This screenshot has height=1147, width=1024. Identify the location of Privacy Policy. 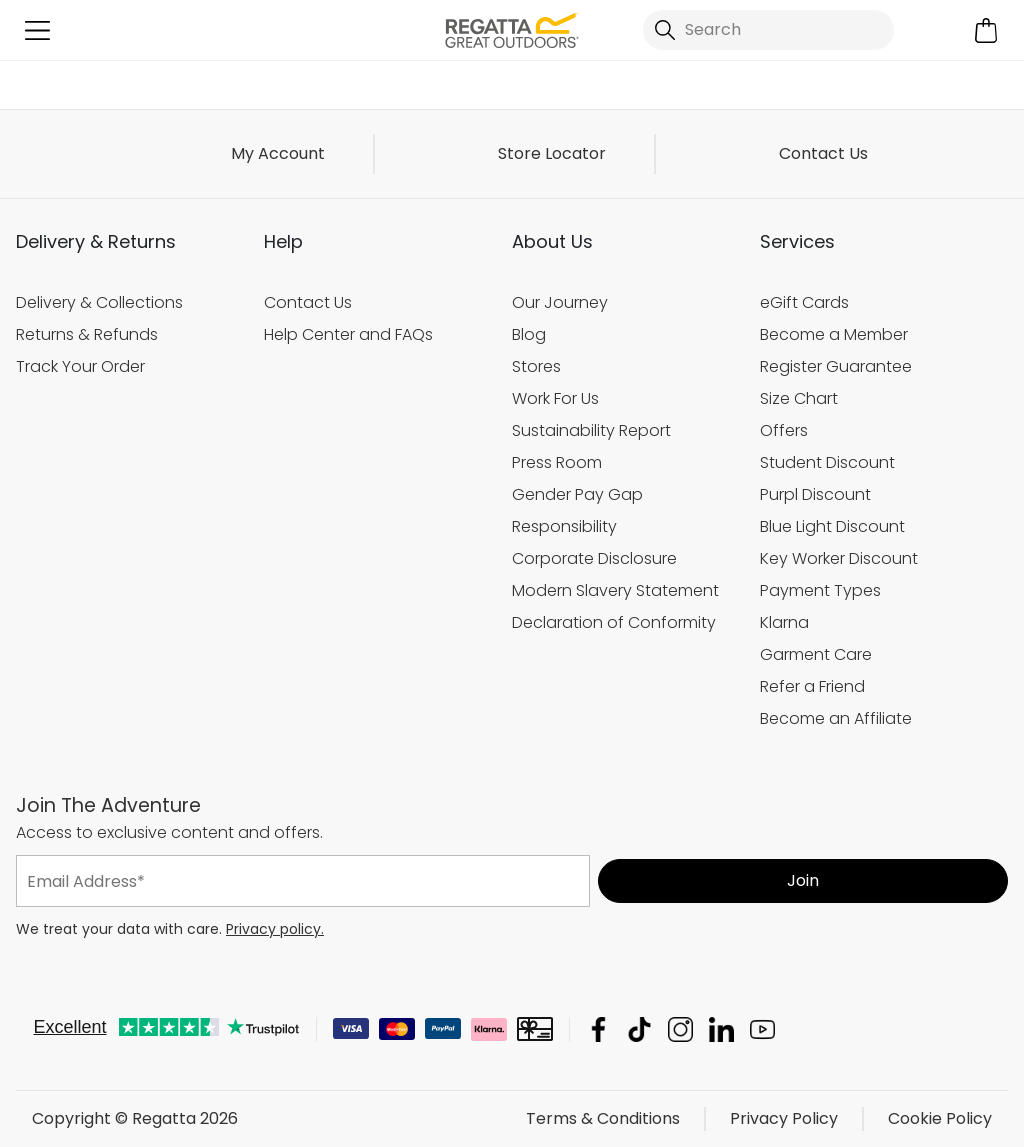
(784, 1118).